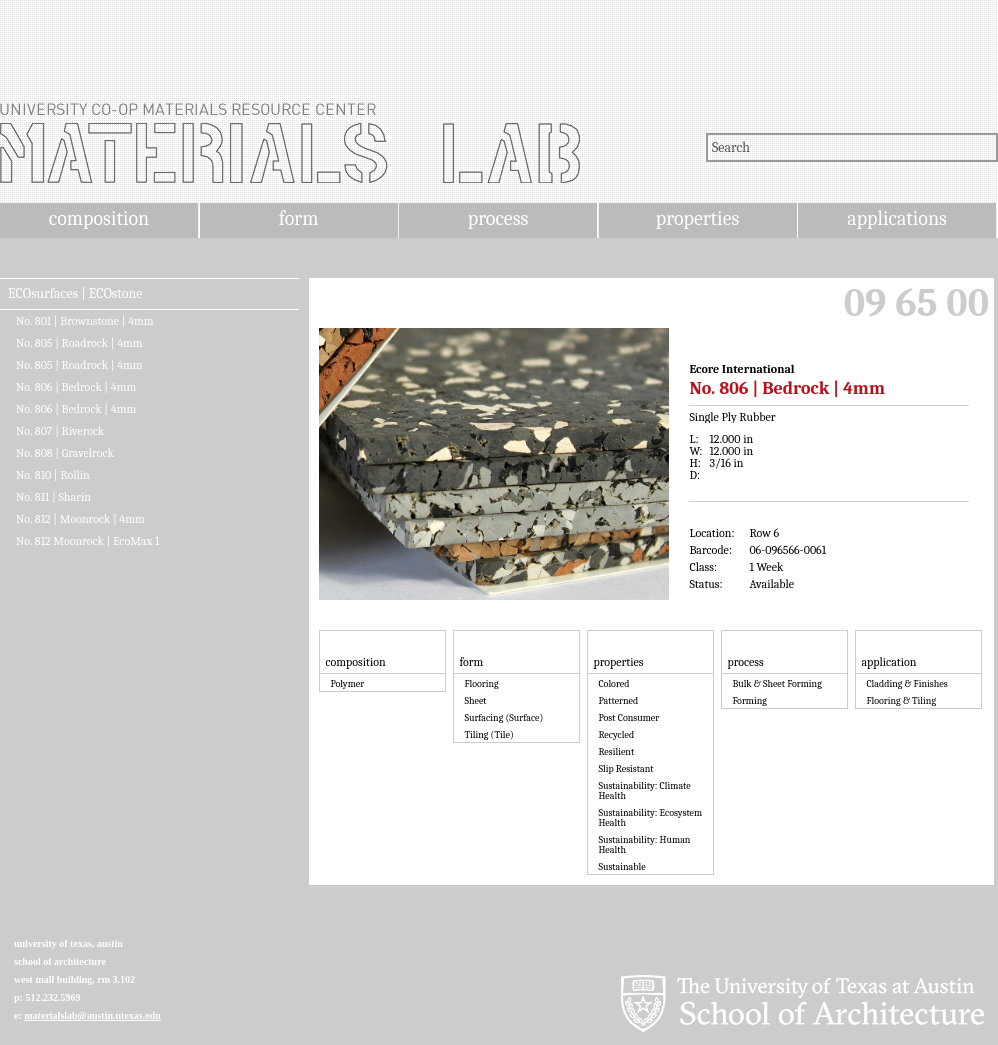  I want to click on No. 807 | Riverock, so click(60, 431).